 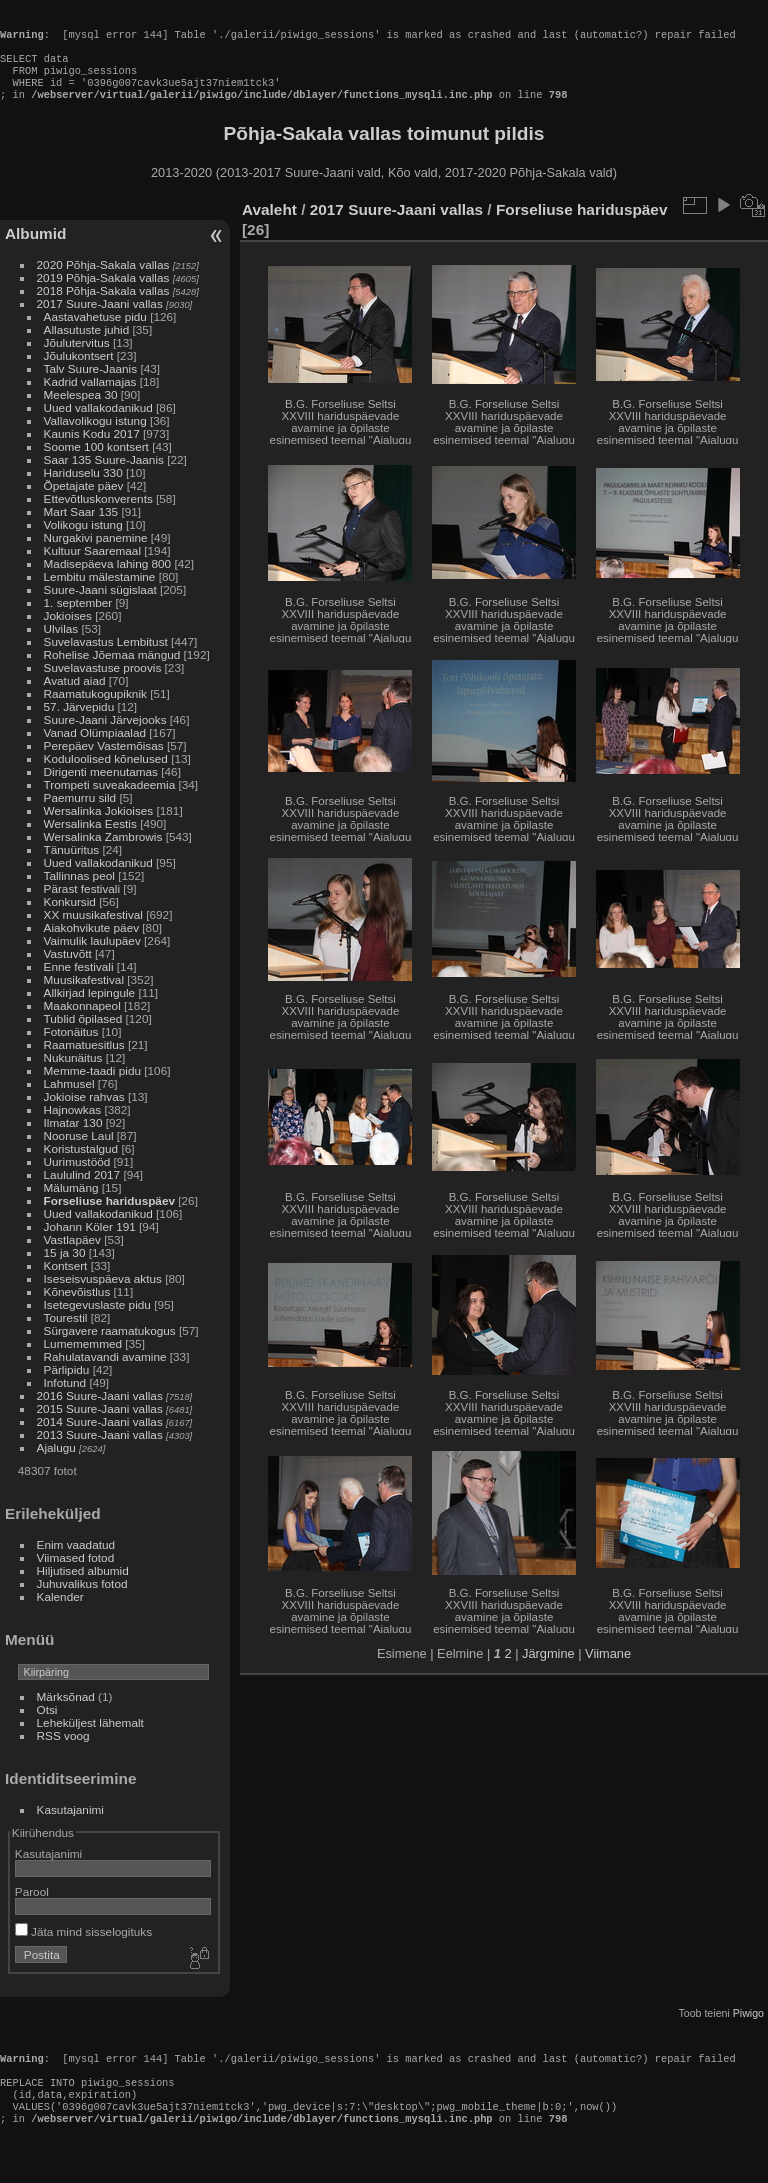 I want to click on Isetegevuslaste pidu, so click(x=97, y=1322).